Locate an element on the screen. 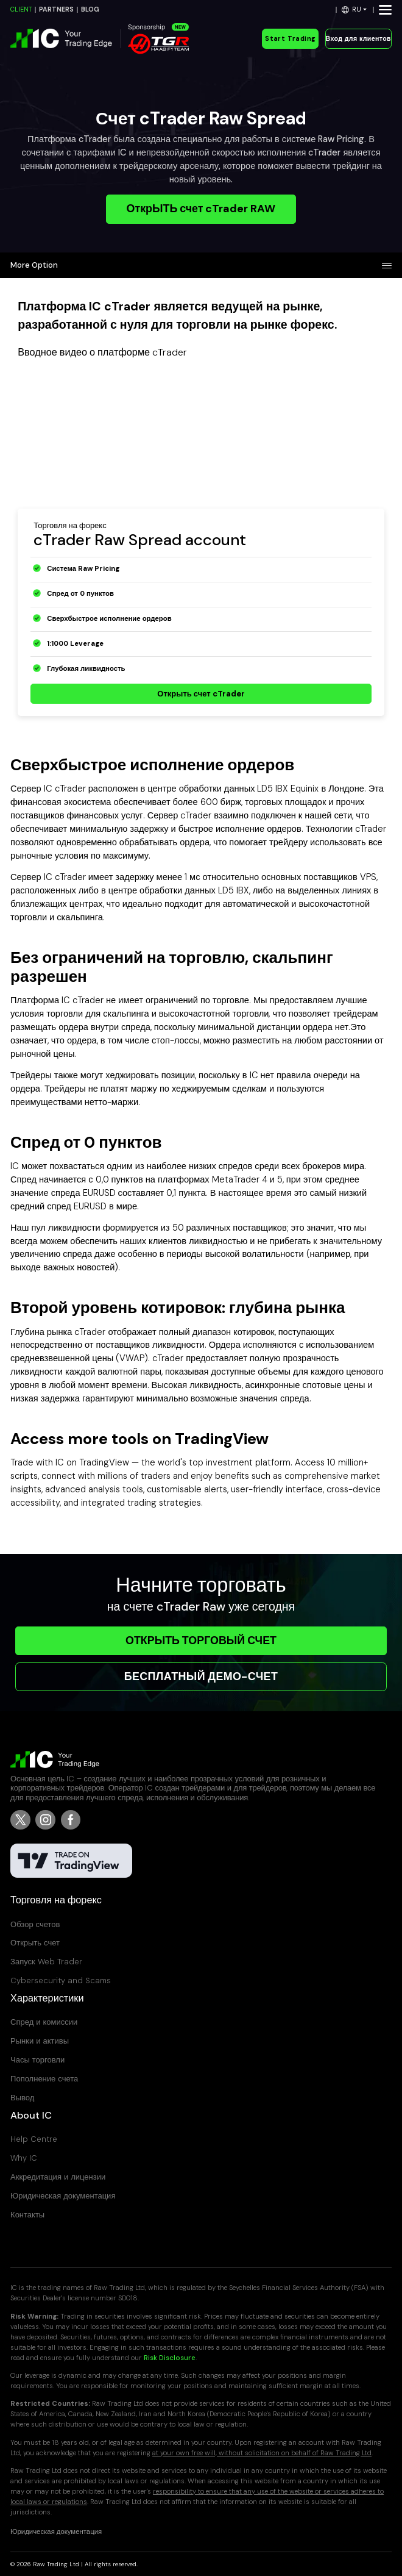  Start Trading is located at coordinates (290, 39).